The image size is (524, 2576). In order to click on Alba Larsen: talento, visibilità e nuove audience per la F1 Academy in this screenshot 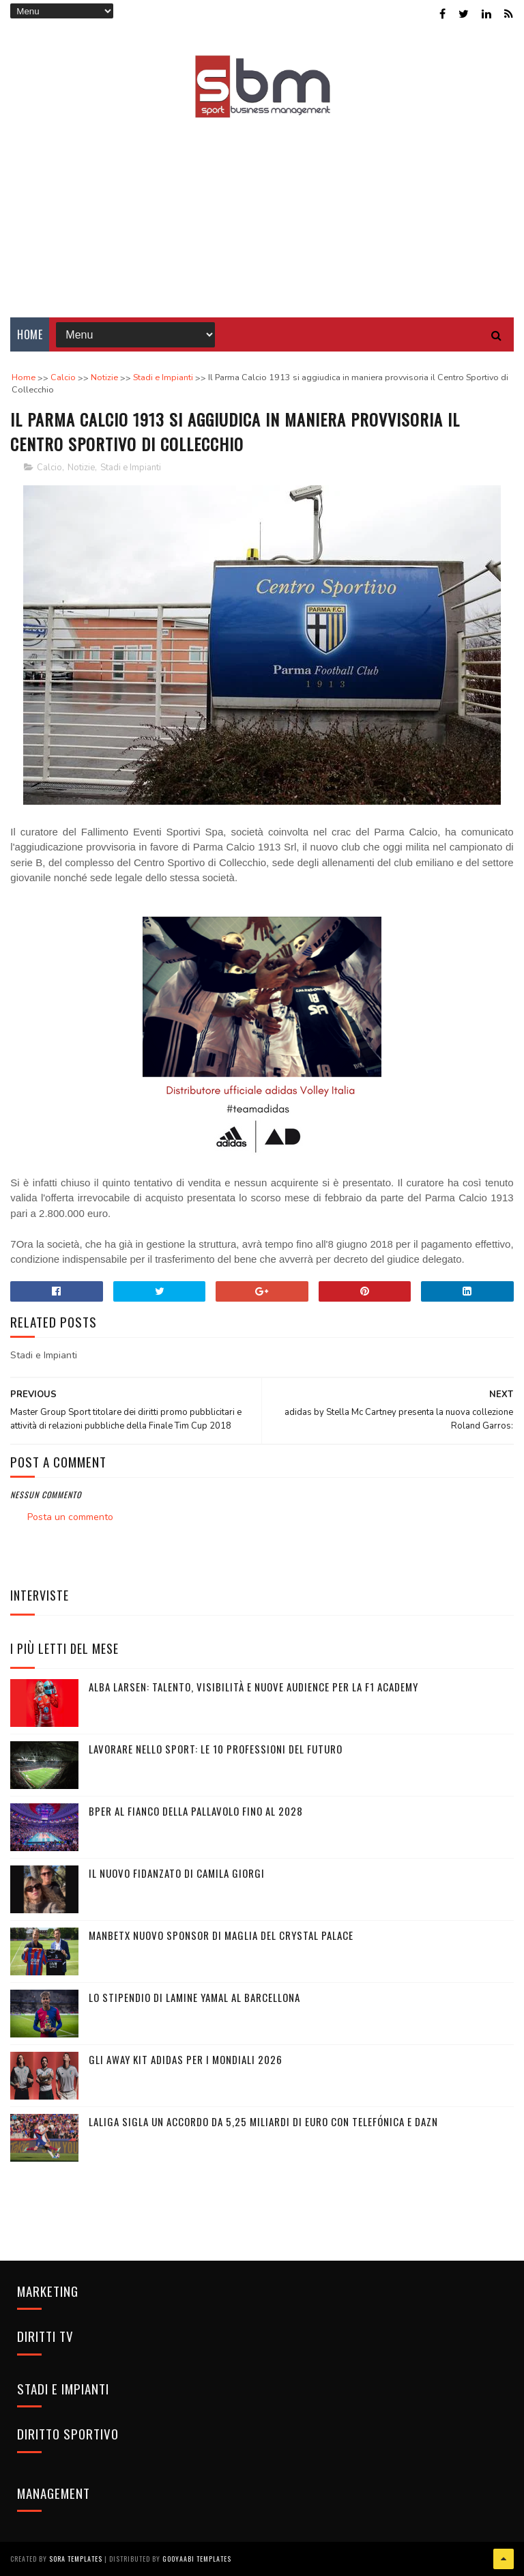, I will do `click(253, 1686)`.